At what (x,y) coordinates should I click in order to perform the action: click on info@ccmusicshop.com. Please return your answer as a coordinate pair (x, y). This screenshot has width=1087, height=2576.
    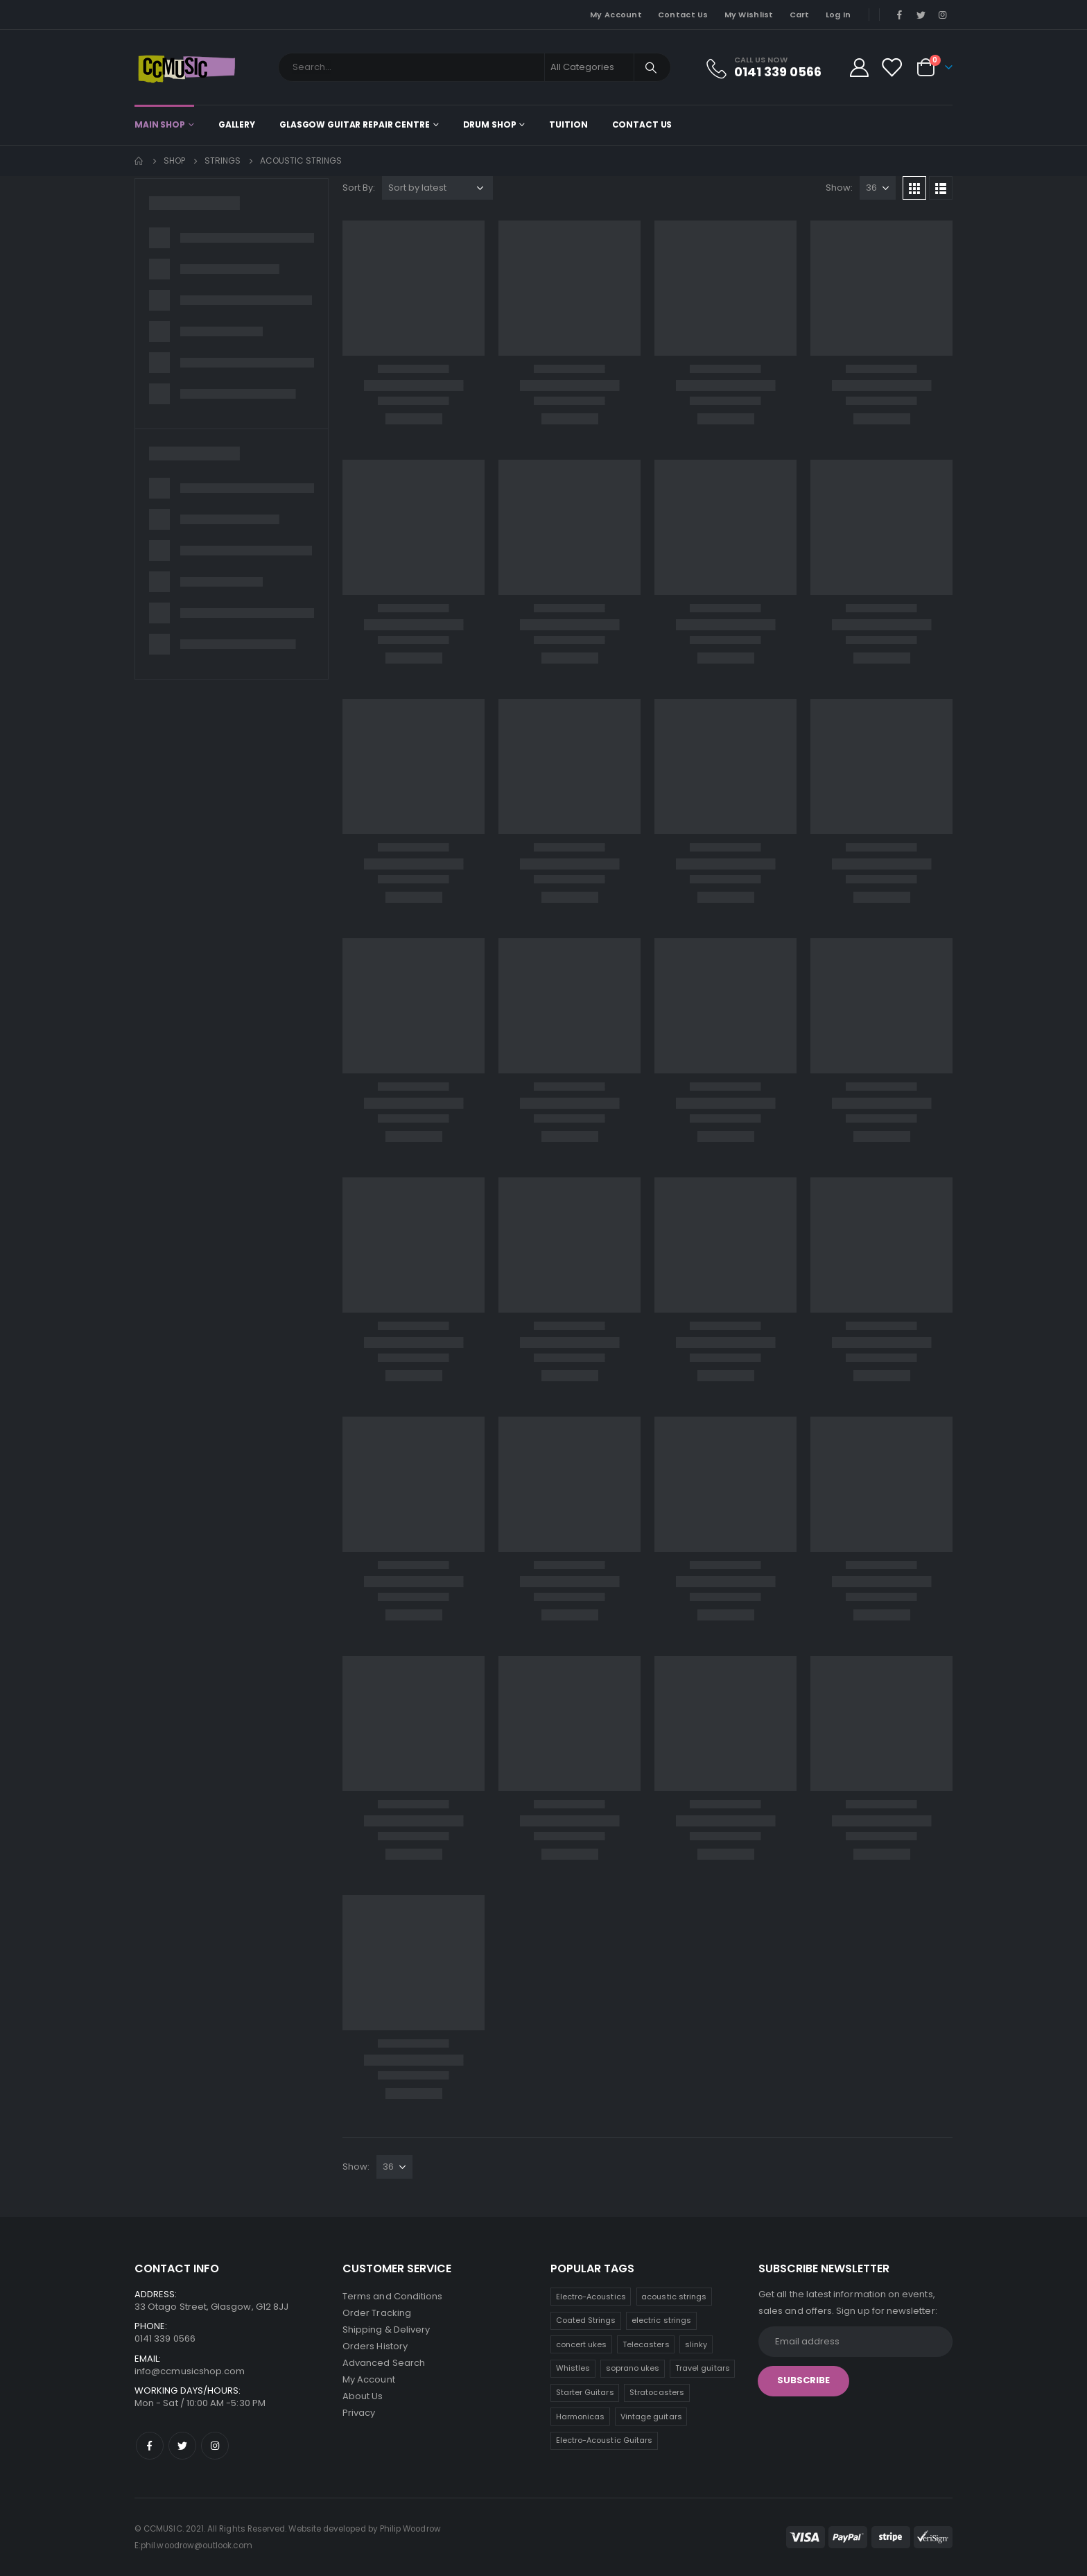
    Looking at the image, I should click on (189, 2371).